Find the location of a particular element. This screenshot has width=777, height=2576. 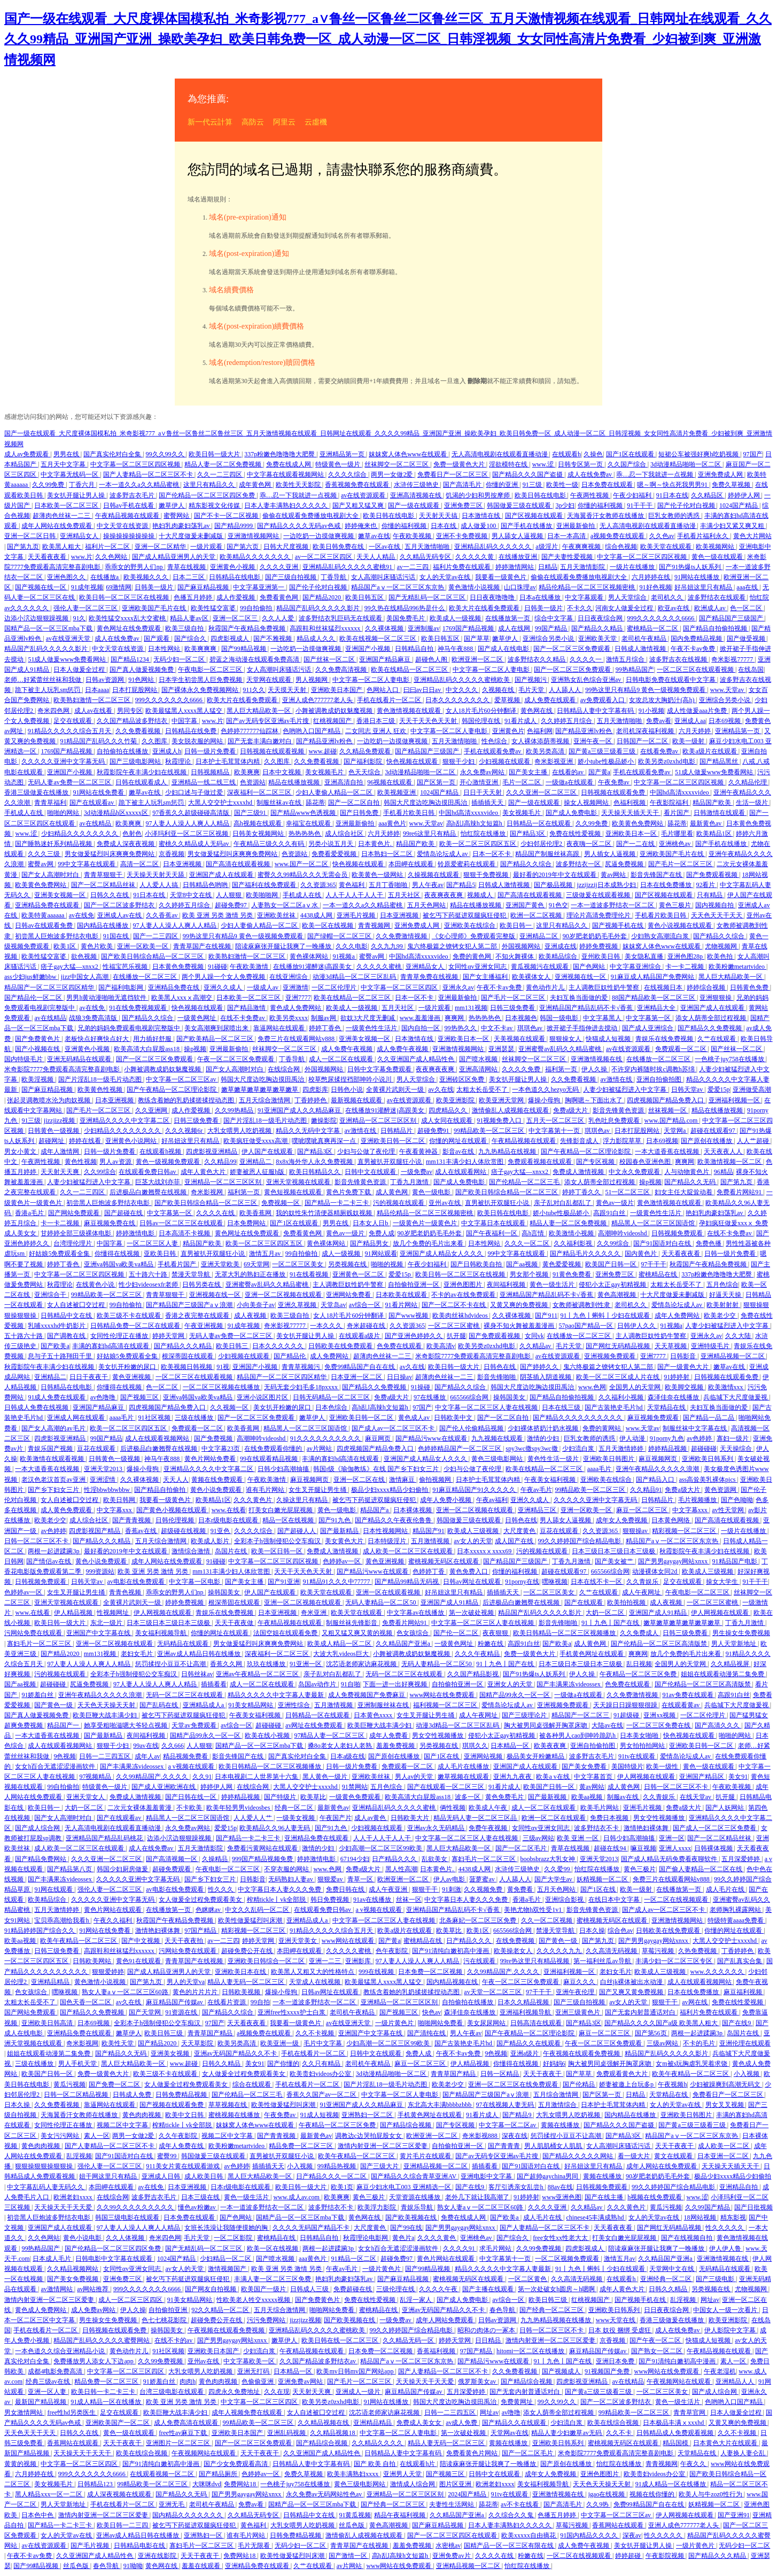

巨茎大战刘亦菲 is located at coordinates (158, 1182).